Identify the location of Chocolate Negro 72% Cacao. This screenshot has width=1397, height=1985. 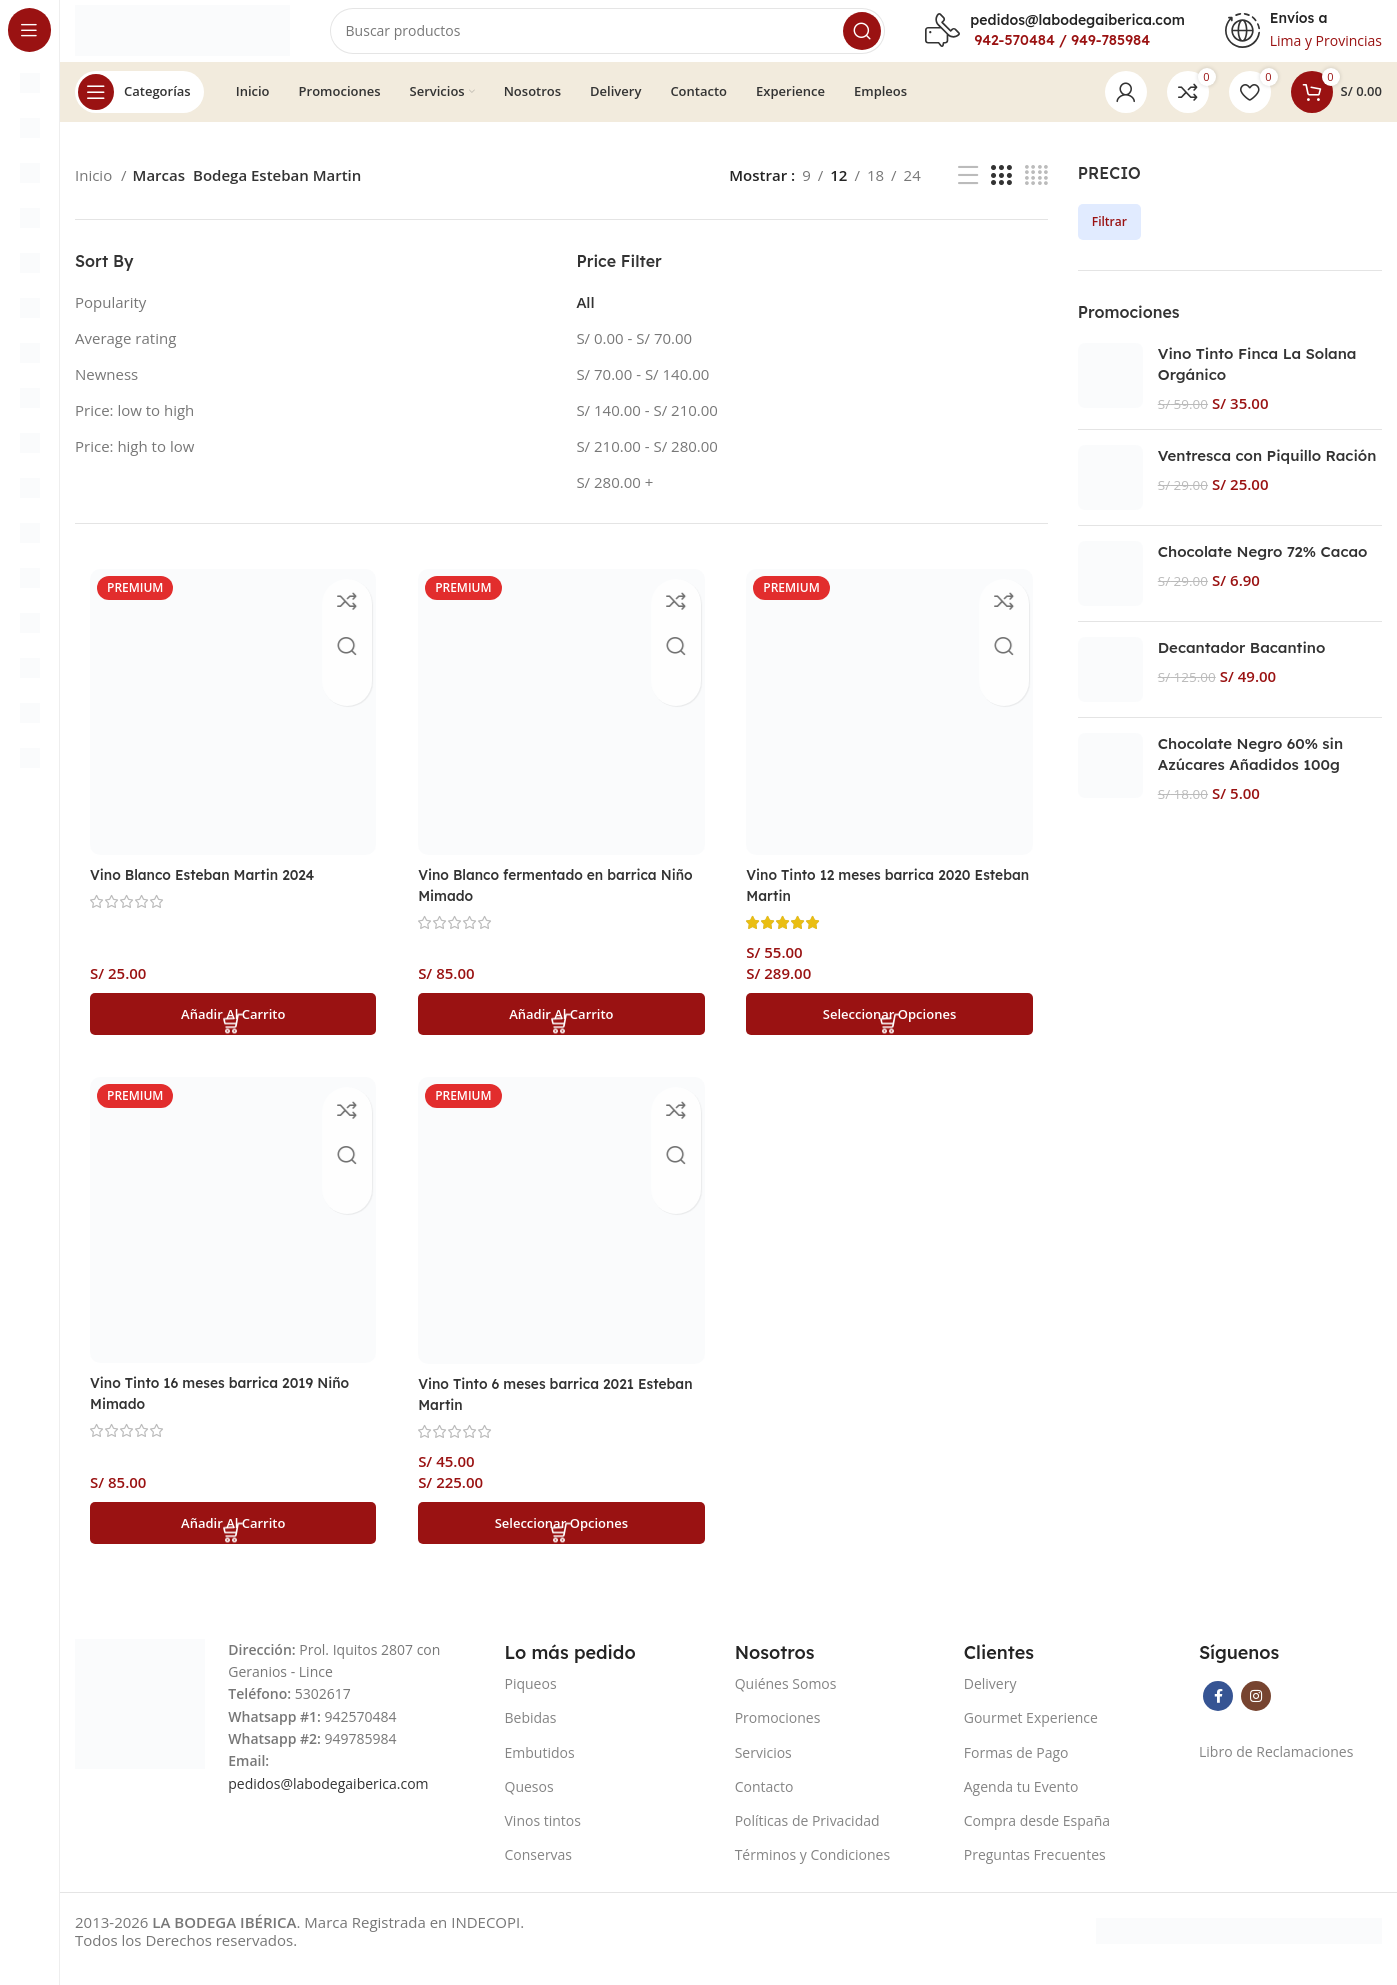
(1263, 570).